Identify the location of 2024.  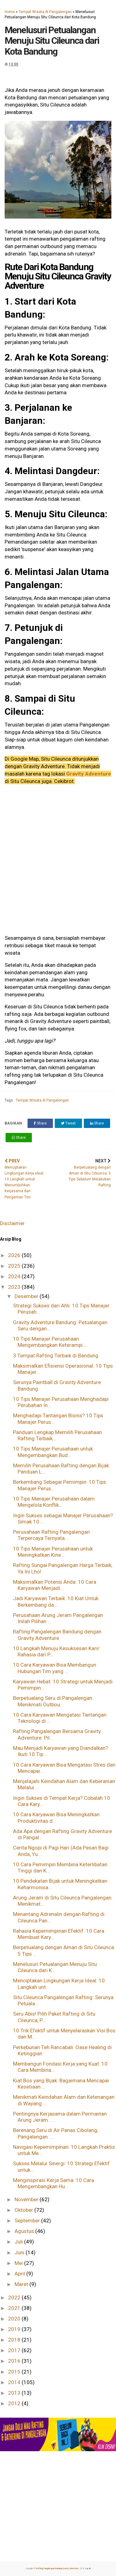
(15, 1276).